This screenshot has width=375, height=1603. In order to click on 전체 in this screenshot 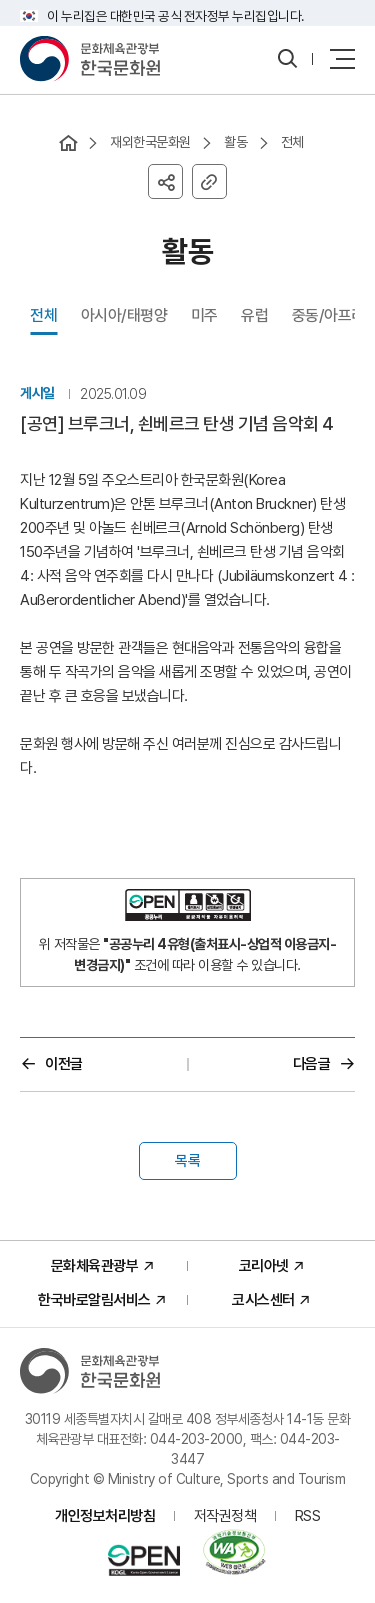, I will do `click(292, 142)`.